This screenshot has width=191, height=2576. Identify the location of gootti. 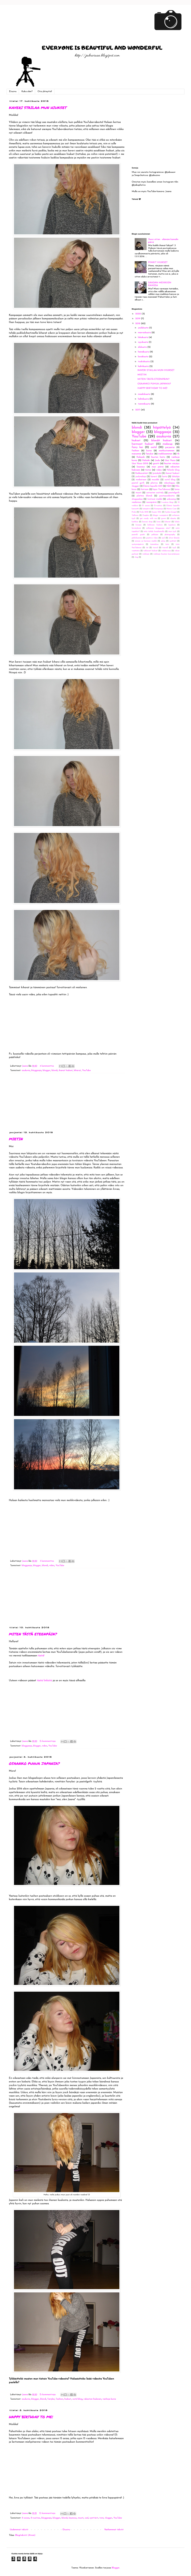
(156, 463).